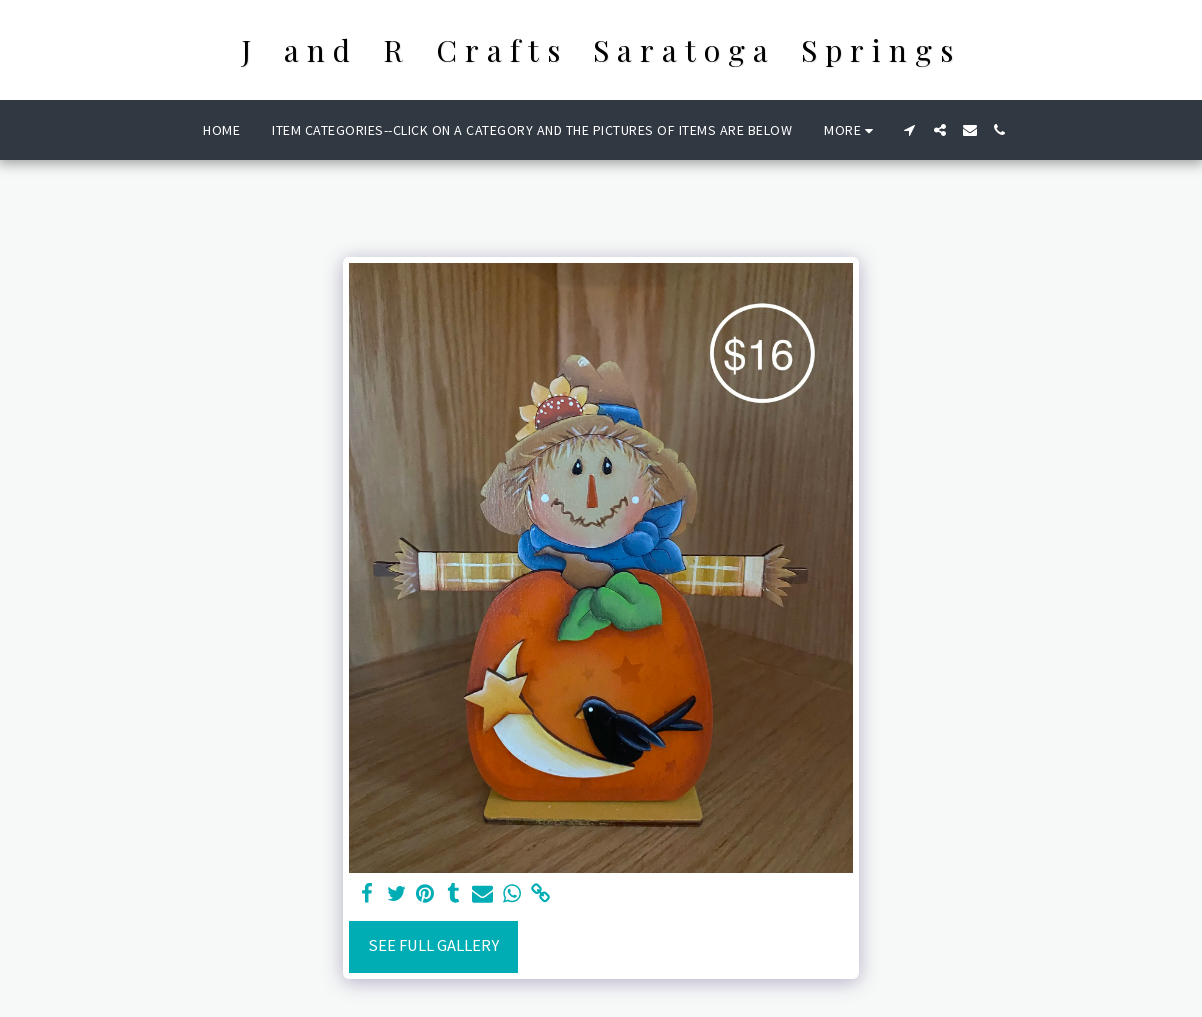 The height and width of the screenshot is (1017, 1202). I want to click on See Full Gallery, so click(433, 945).